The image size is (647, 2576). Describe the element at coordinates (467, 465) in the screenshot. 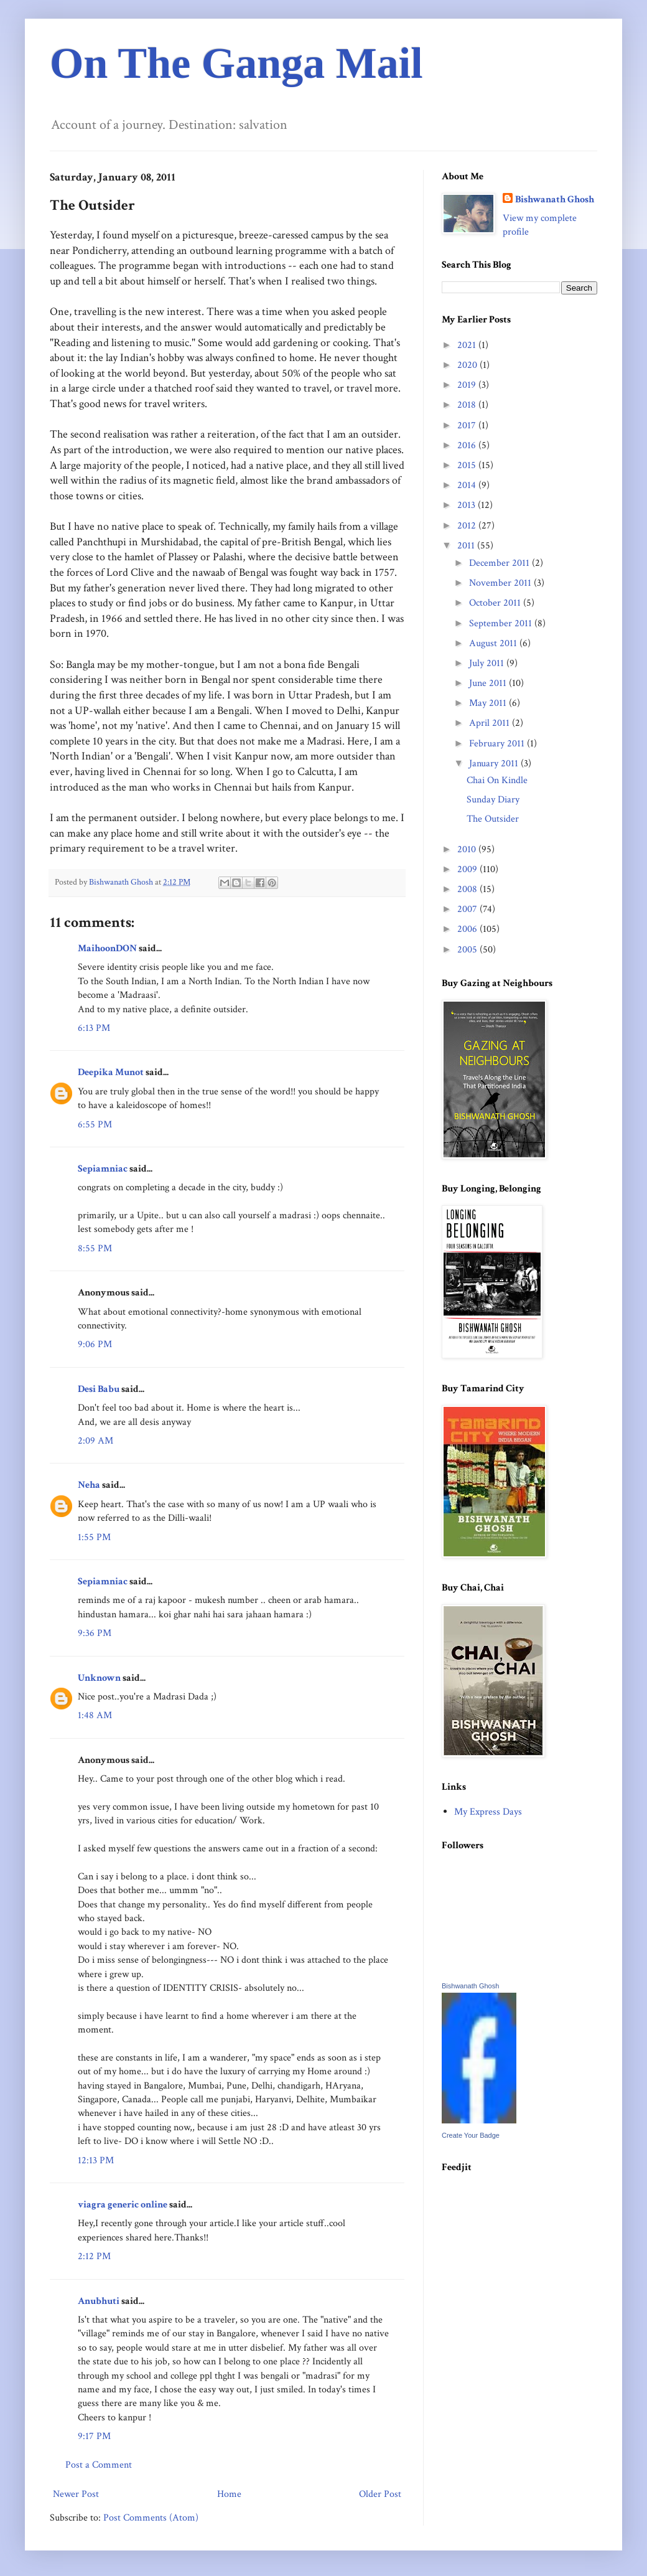

I see `2015` at that location.